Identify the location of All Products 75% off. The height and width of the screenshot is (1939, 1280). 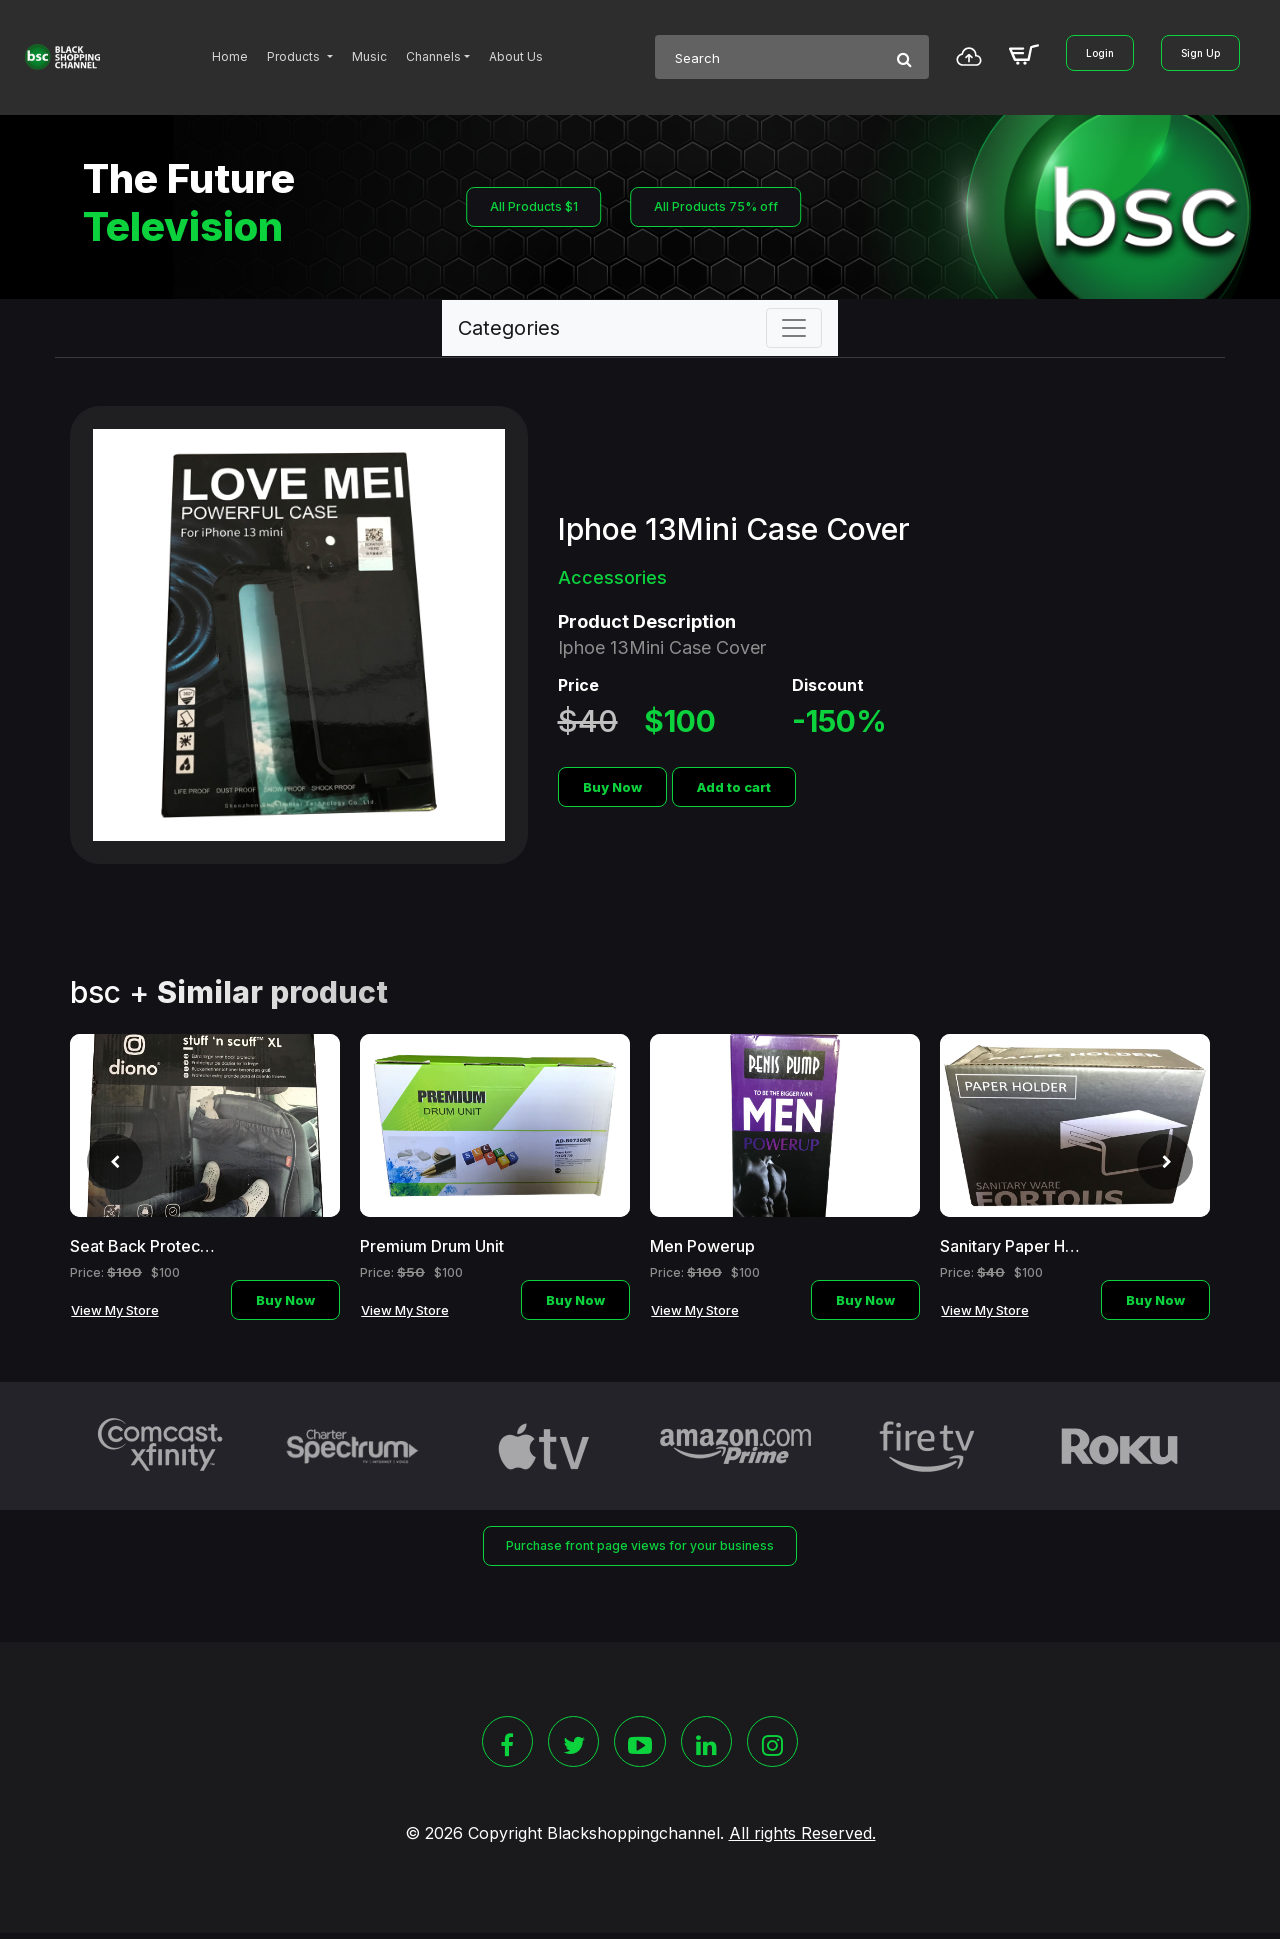
(713, 207).